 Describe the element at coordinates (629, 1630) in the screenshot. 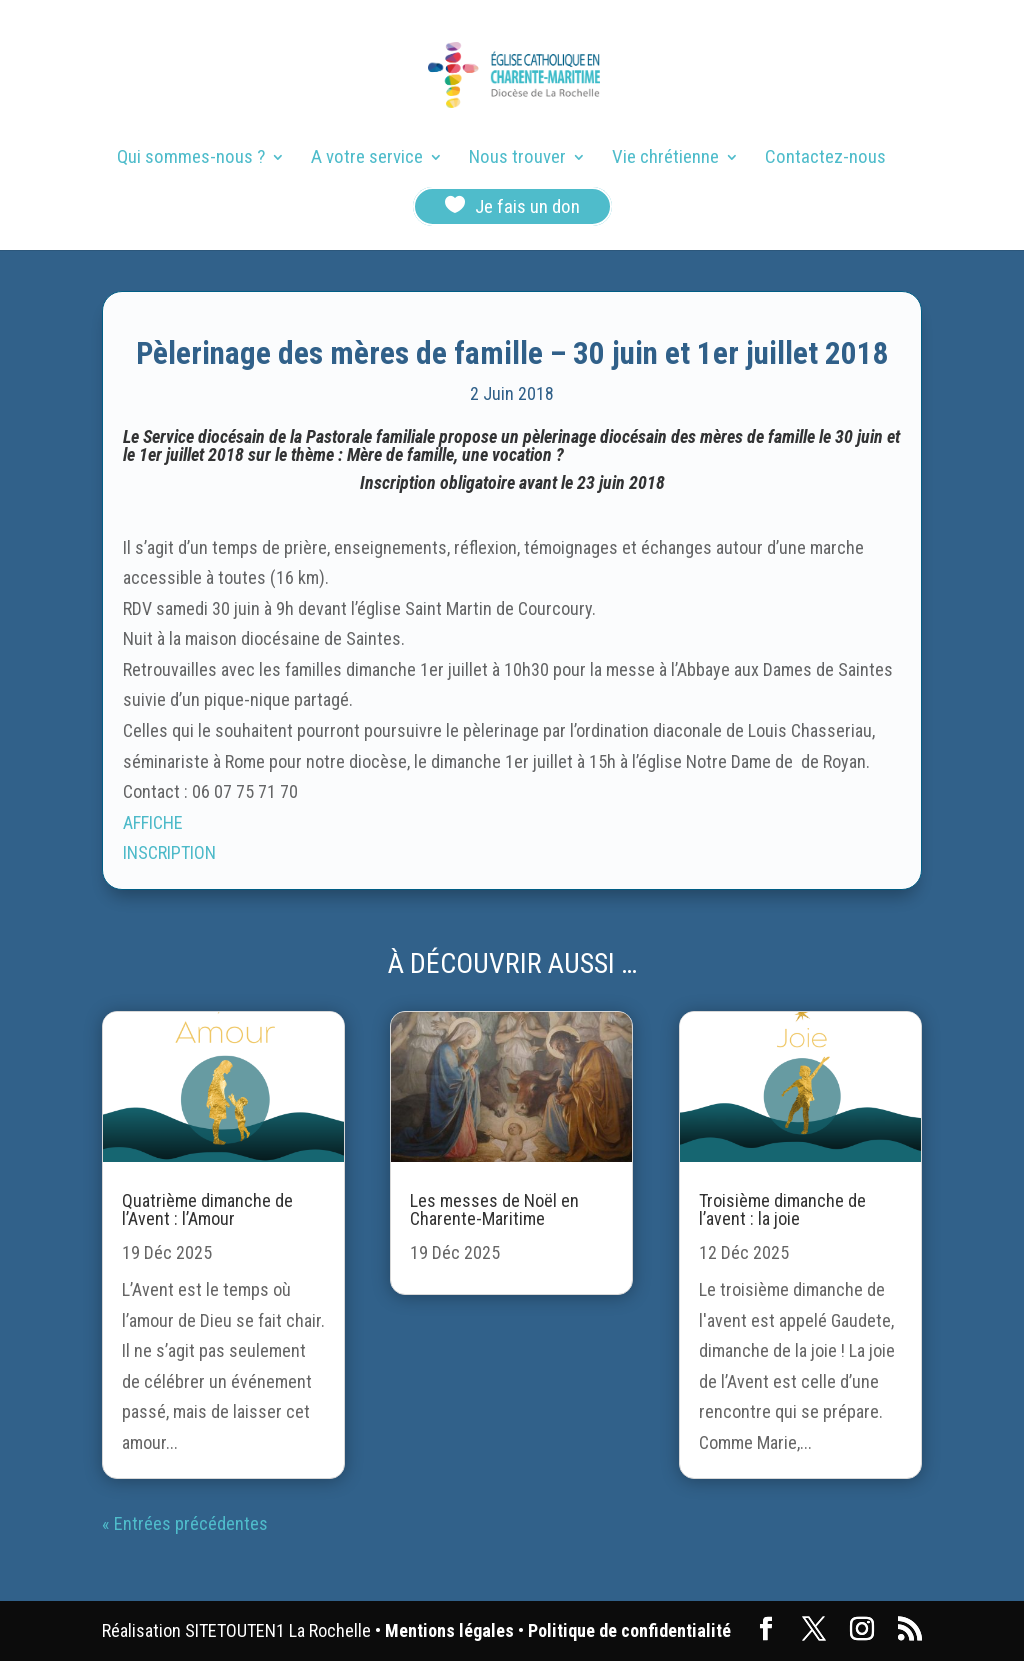

I see `Politique de confidentialité` at that location.